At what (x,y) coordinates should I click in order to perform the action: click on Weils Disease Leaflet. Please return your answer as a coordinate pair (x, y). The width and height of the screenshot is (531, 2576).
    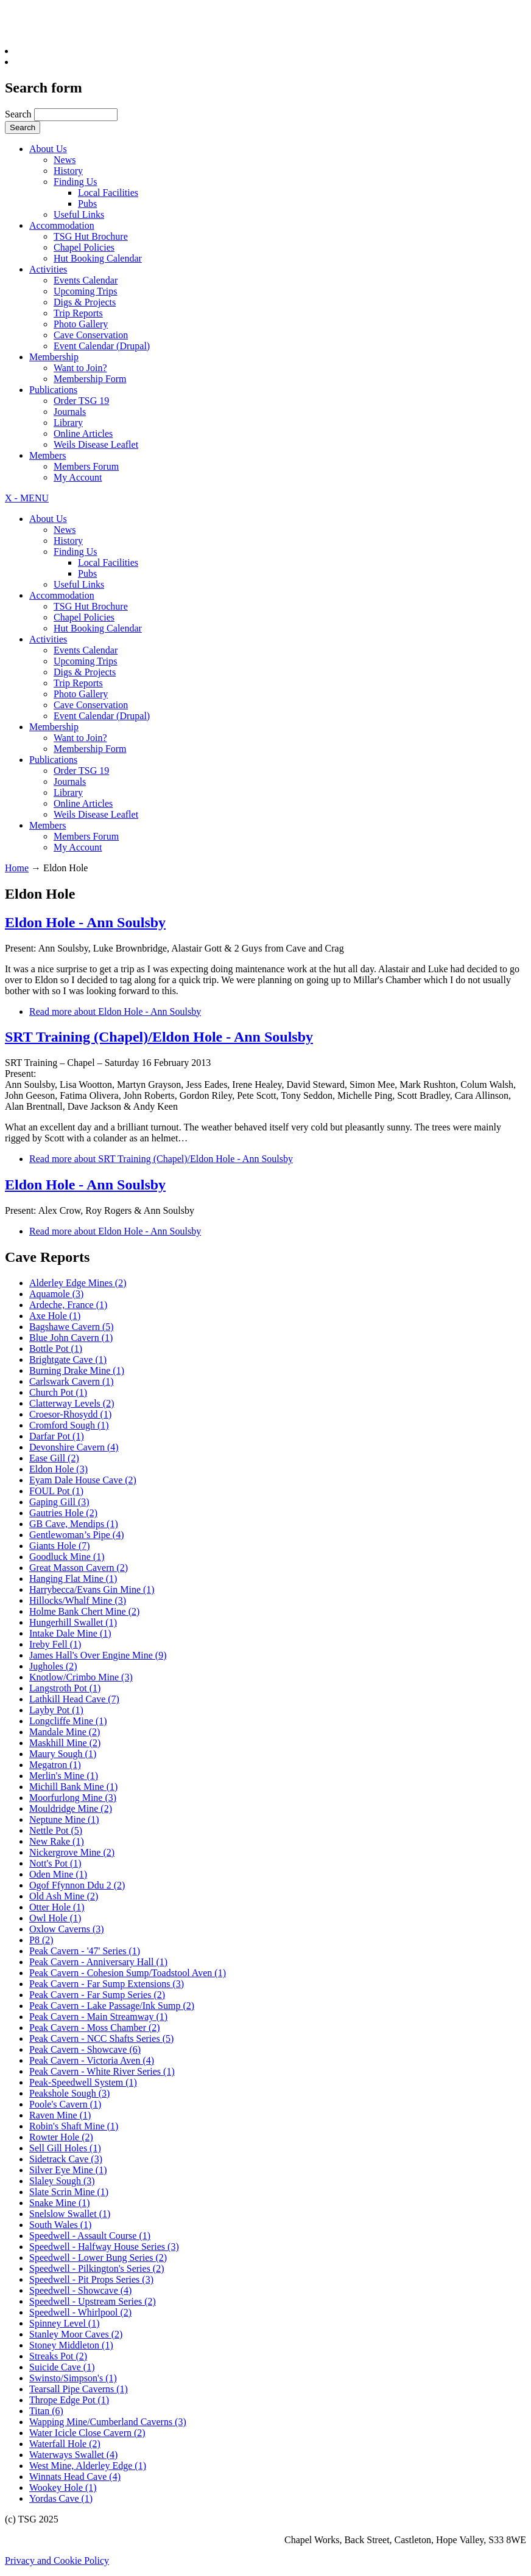
    Looking at the image, I should click on (96, 444).